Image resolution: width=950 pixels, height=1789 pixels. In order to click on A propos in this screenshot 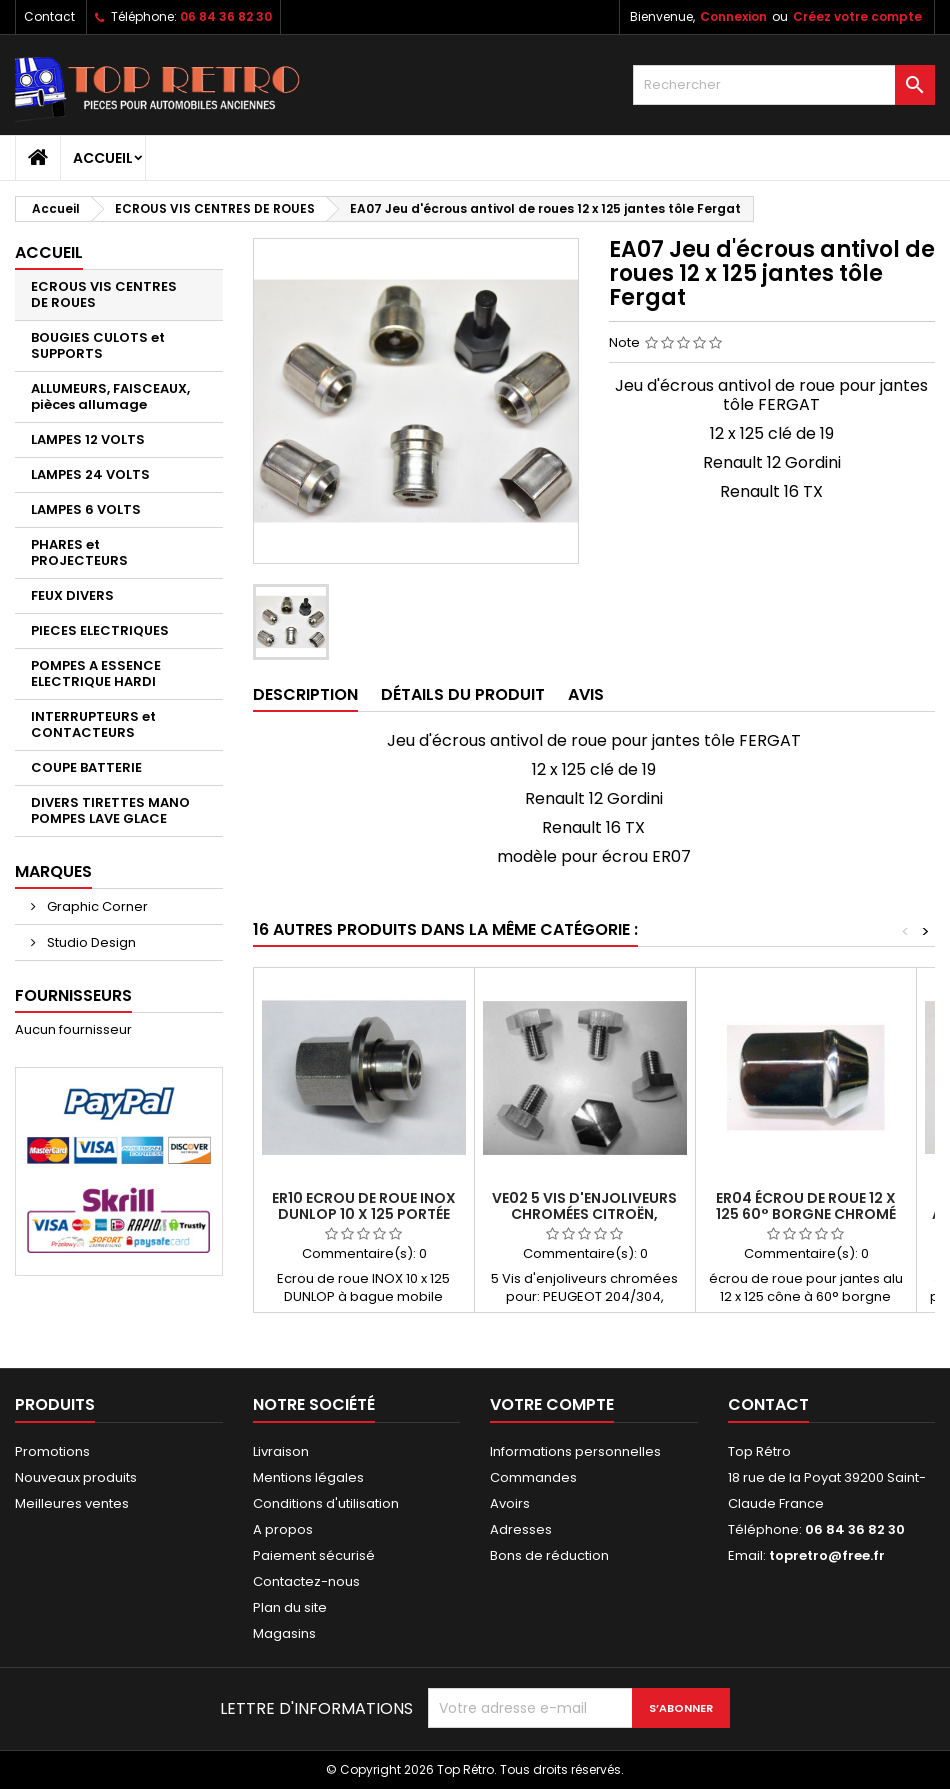, I will do `click(283, 1529)`.